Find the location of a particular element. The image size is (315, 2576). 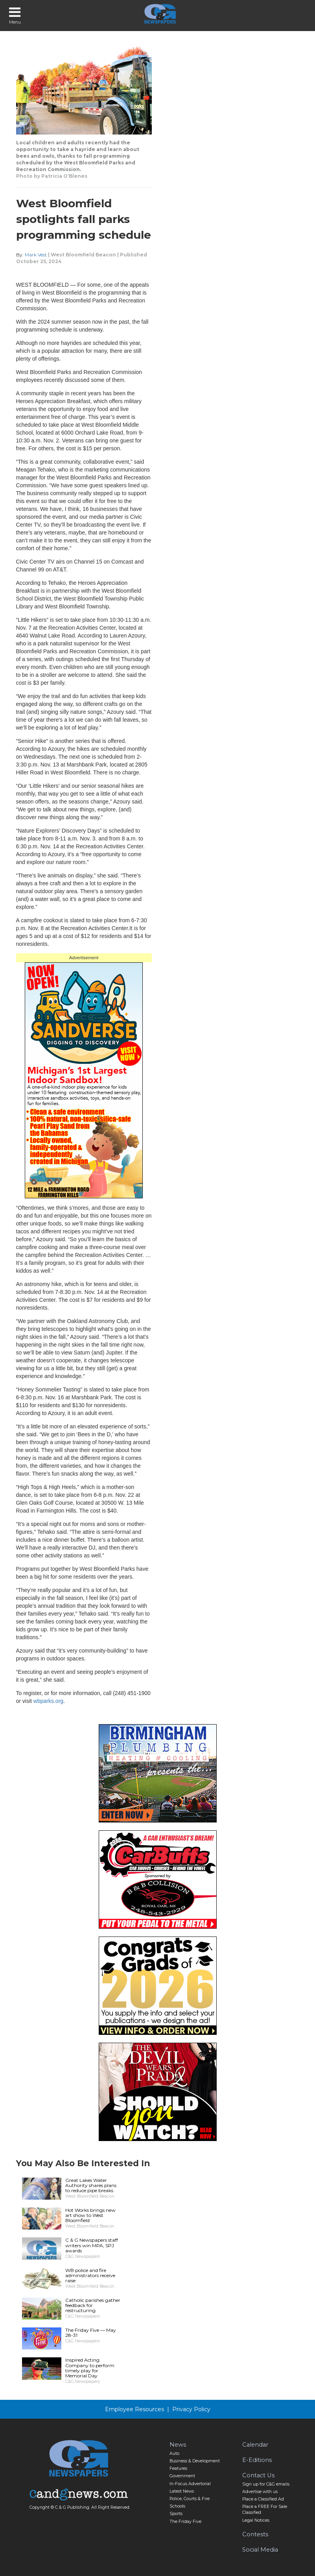

News is located at coordinates (177, 2444).